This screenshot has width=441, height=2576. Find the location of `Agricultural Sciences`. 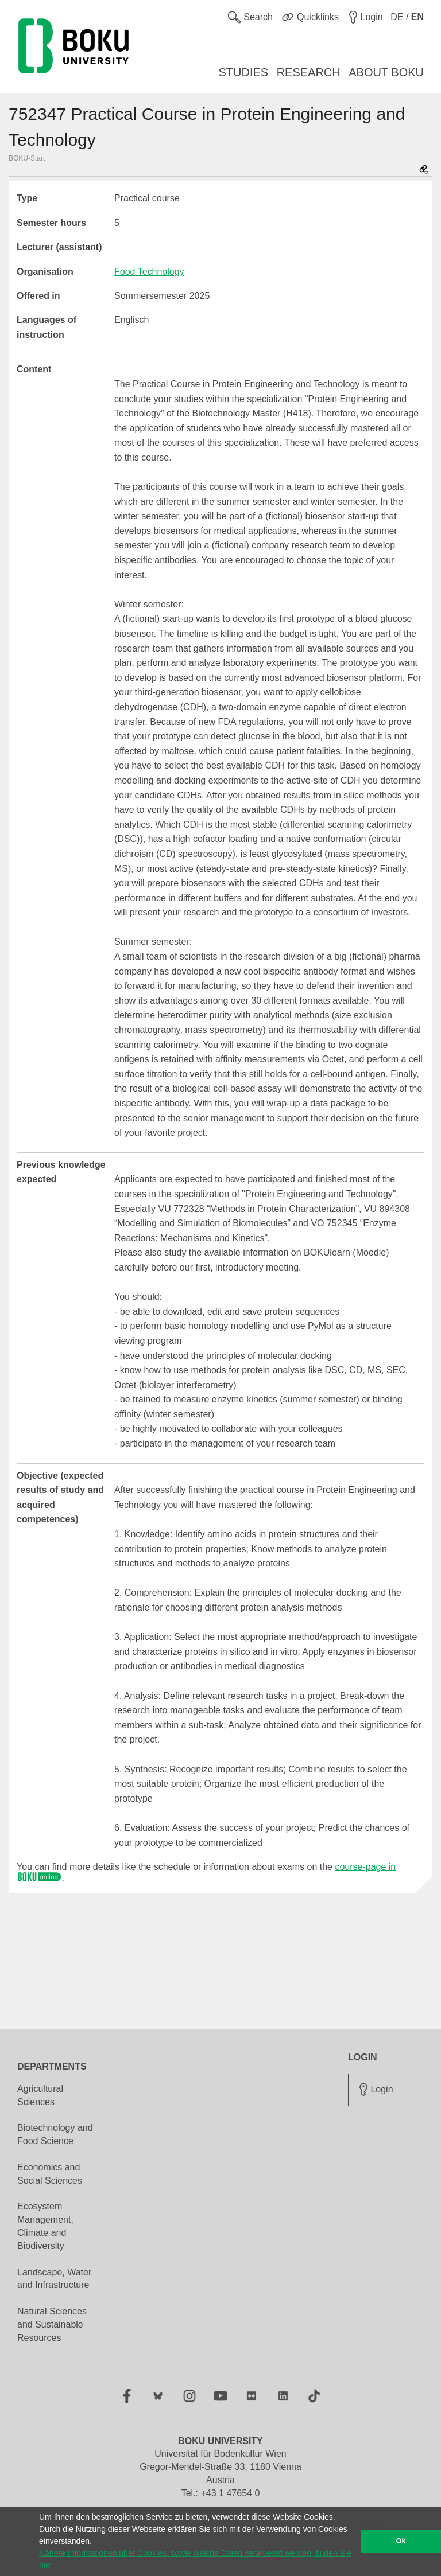

Agricultural Sciences is located at coordinates (40, 2095).